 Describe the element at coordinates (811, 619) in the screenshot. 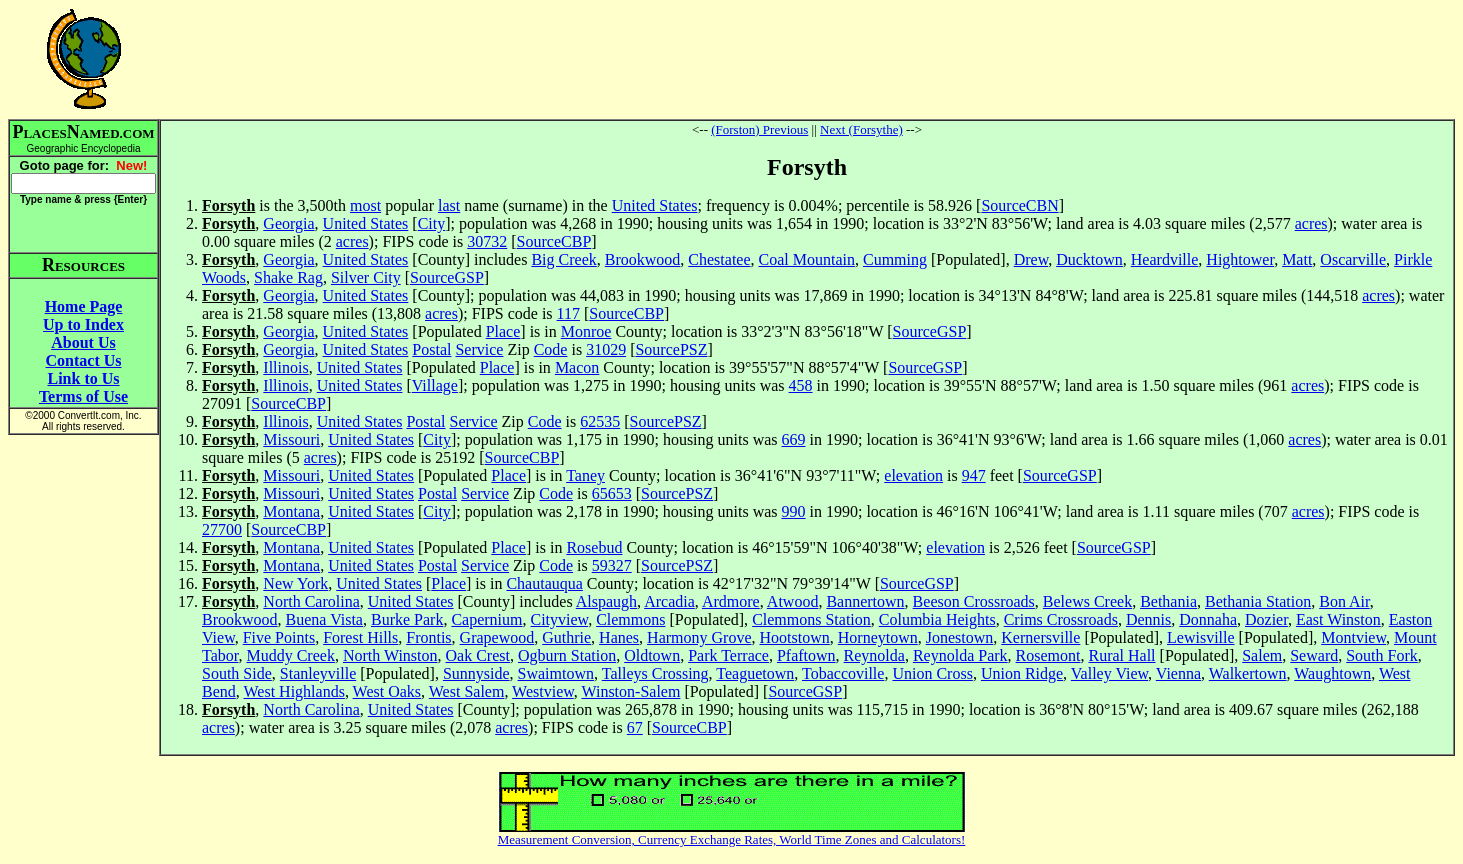

I see `Clemmons Station` at that location.